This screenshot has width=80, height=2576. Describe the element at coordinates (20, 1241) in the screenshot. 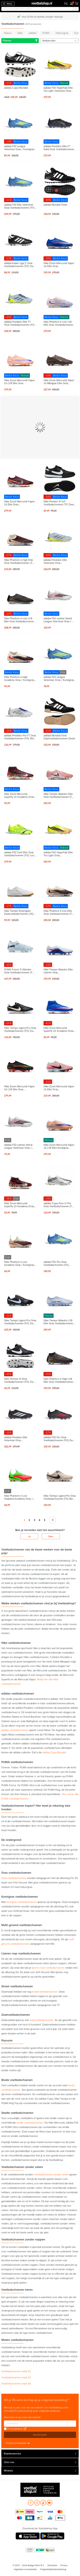

I see `[Nike Phantom 6 Low Academy Gras / Kunstgras Voetbalschoenen (MG) Kids Gebroken Wit Bordeauxrood Rood]` at that location.